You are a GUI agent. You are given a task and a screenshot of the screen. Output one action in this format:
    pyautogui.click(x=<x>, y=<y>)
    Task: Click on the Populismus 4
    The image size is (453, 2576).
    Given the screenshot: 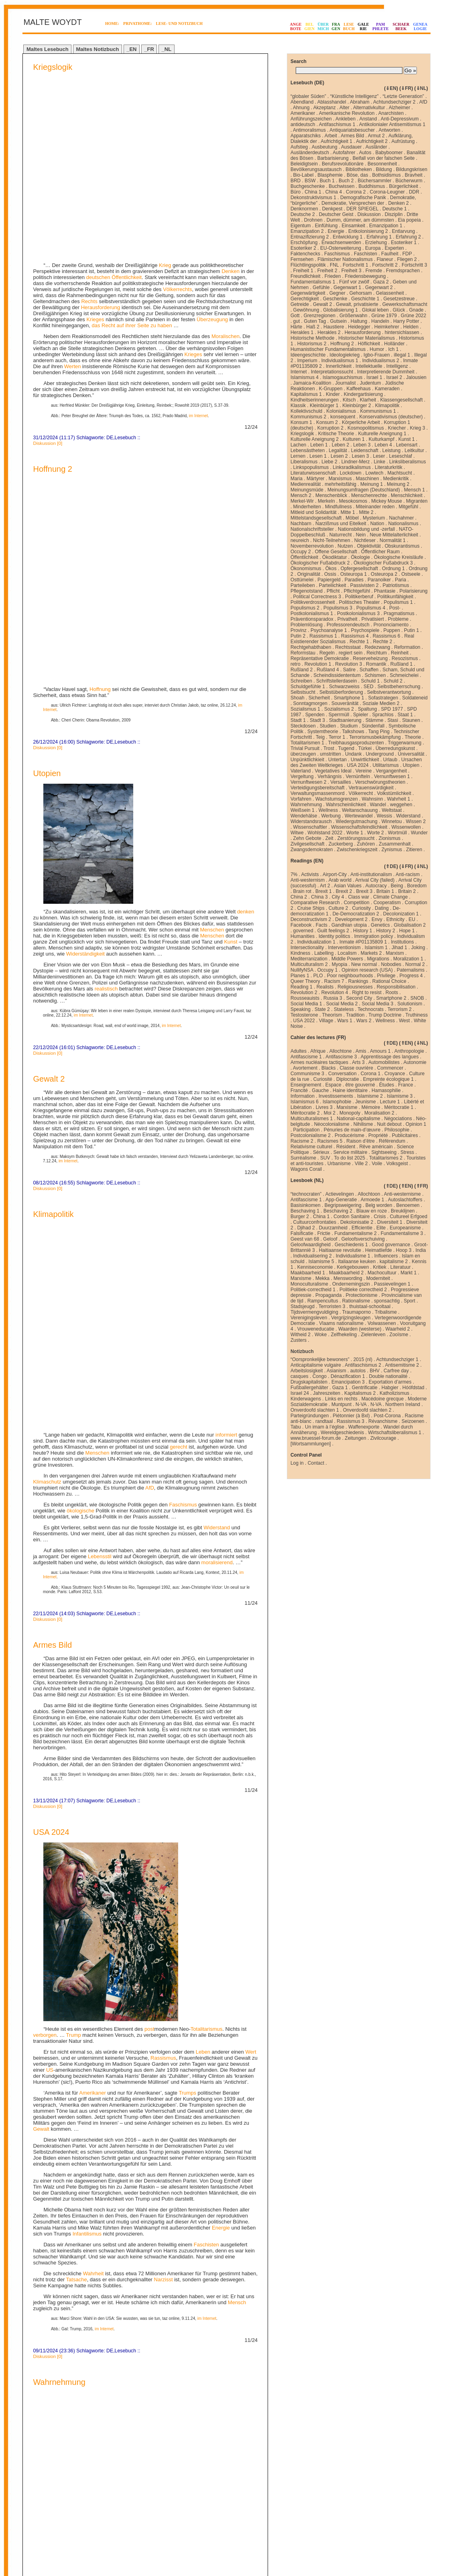 What is the action you would take?
    pyautogui.click(x=370, y=608)
    